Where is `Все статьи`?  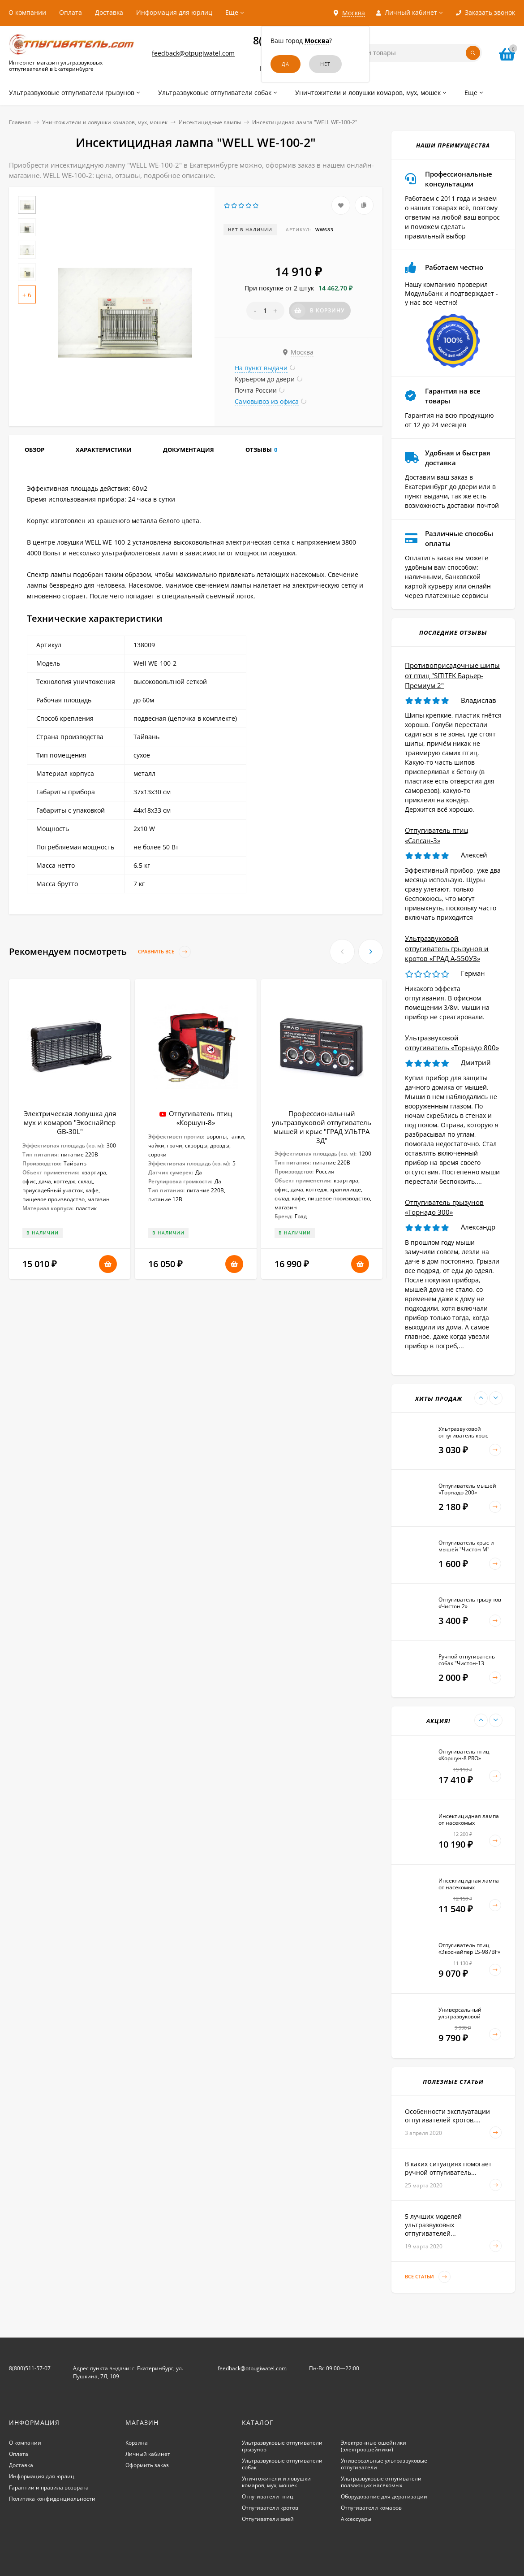
Все статьи is located at coordinates (428, 2277).